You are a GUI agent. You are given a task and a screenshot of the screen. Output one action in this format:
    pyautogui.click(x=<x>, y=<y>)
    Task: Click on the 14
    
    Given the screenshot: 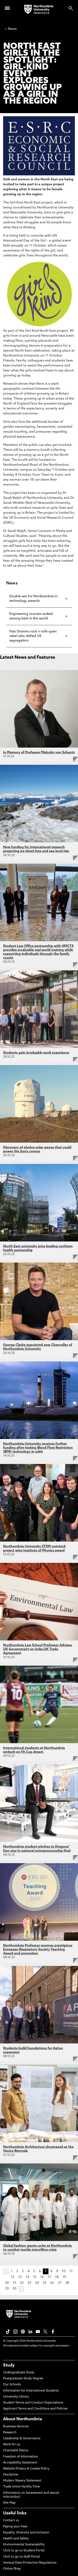 What is the action you would take?
    pyautogui.click(x=27, y=2277)
    